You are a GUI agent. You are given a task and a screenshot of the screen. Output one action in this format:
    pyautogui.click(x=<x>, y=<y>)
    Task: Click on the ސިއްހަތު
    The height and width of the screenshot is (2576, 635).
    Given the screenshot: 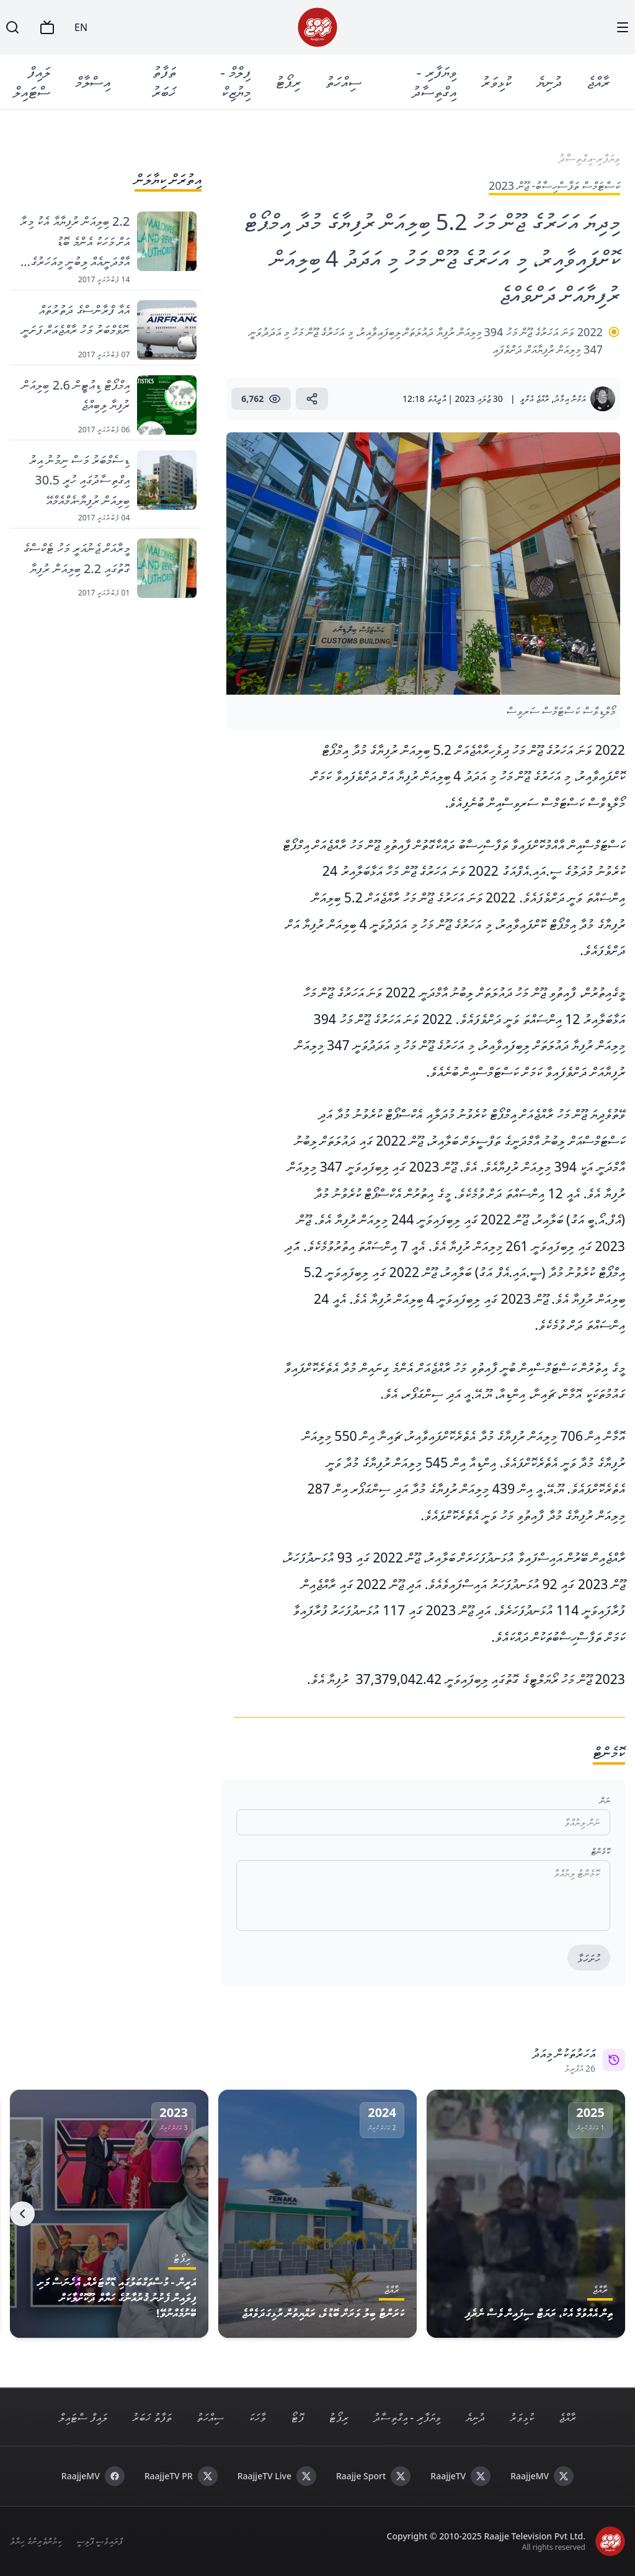 What is the action you would take?
    pyautogui.click(x=344, y=81)
    